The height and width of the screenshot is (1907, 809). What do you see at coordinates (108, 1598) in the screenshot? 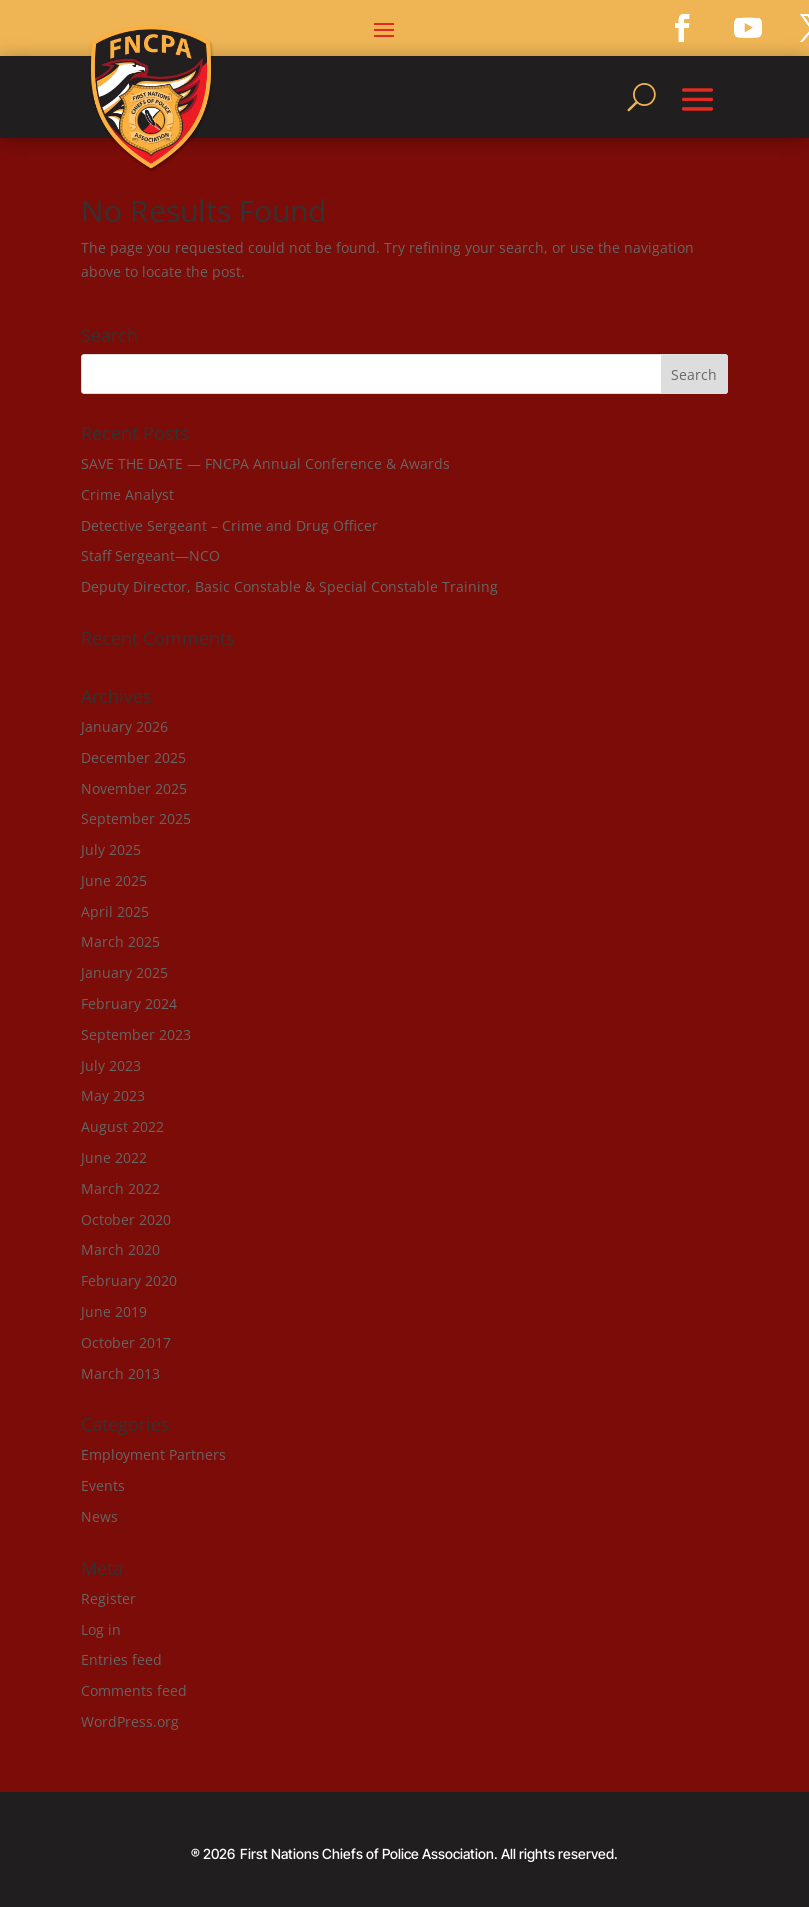
I see `Register` at bounding box center [108, 1598].